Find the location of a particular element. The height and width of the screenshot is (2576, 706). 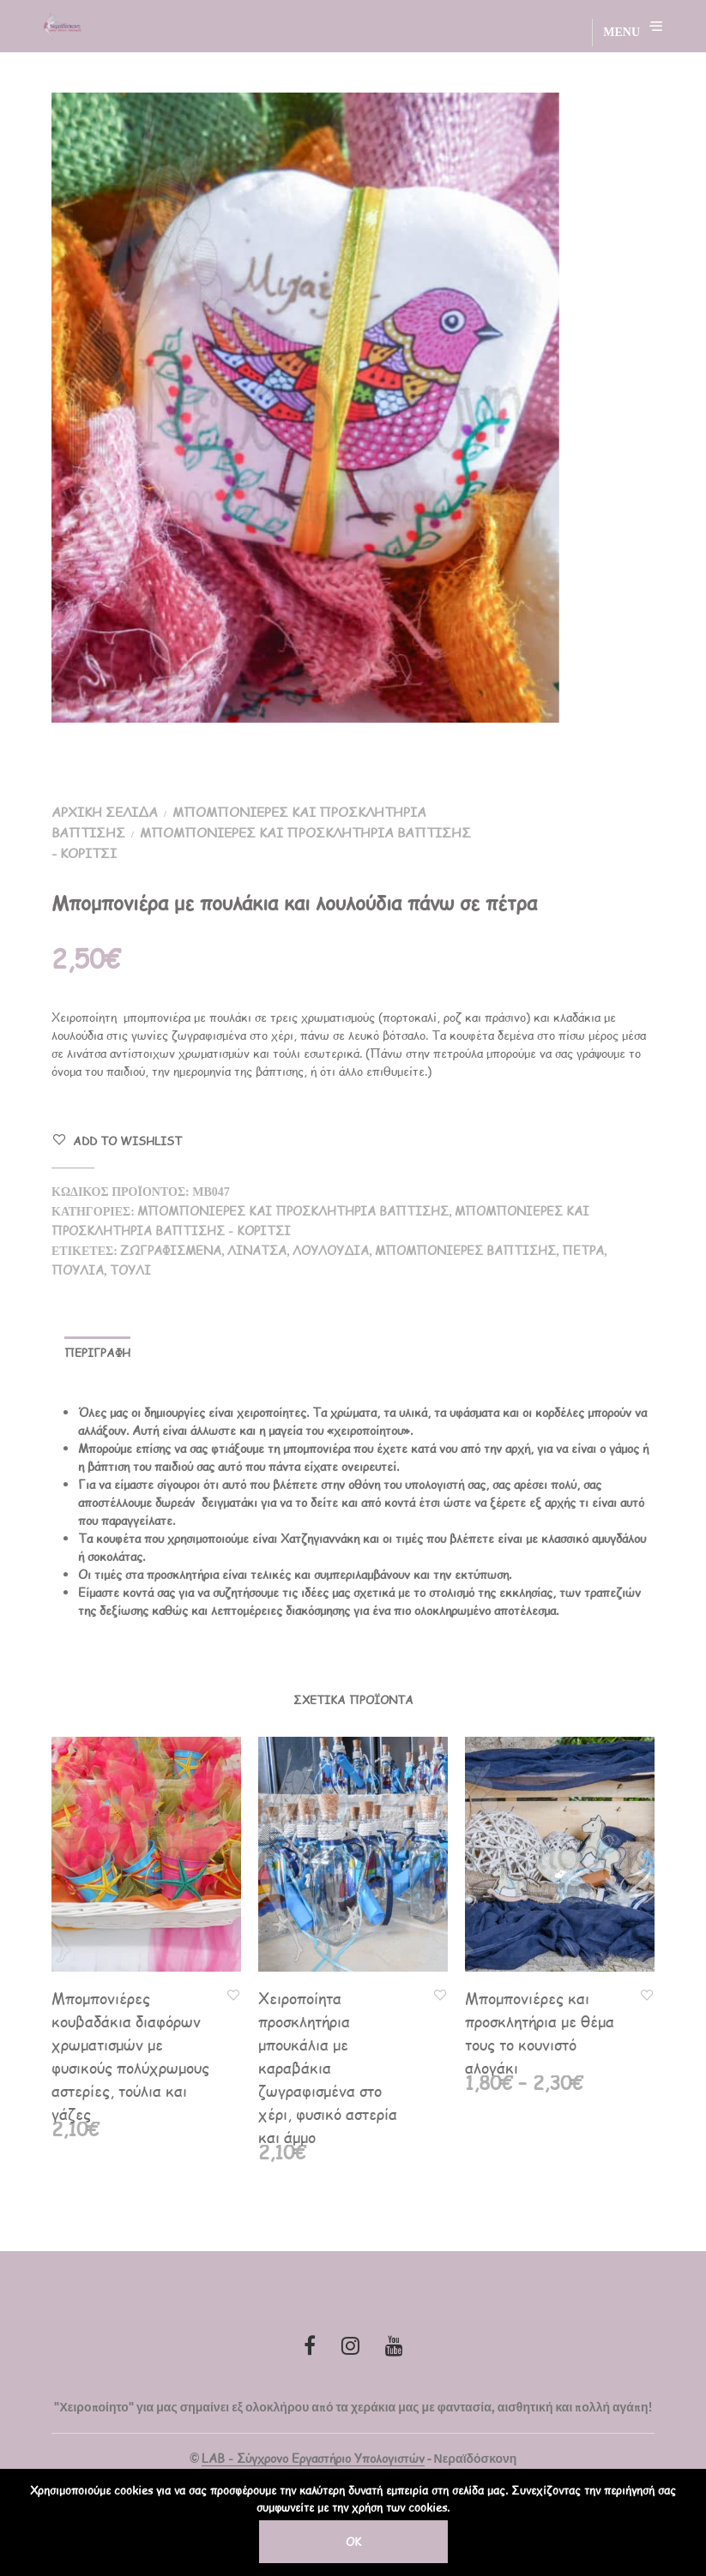

Περιγραφή is located at coordinates (97, 1352).